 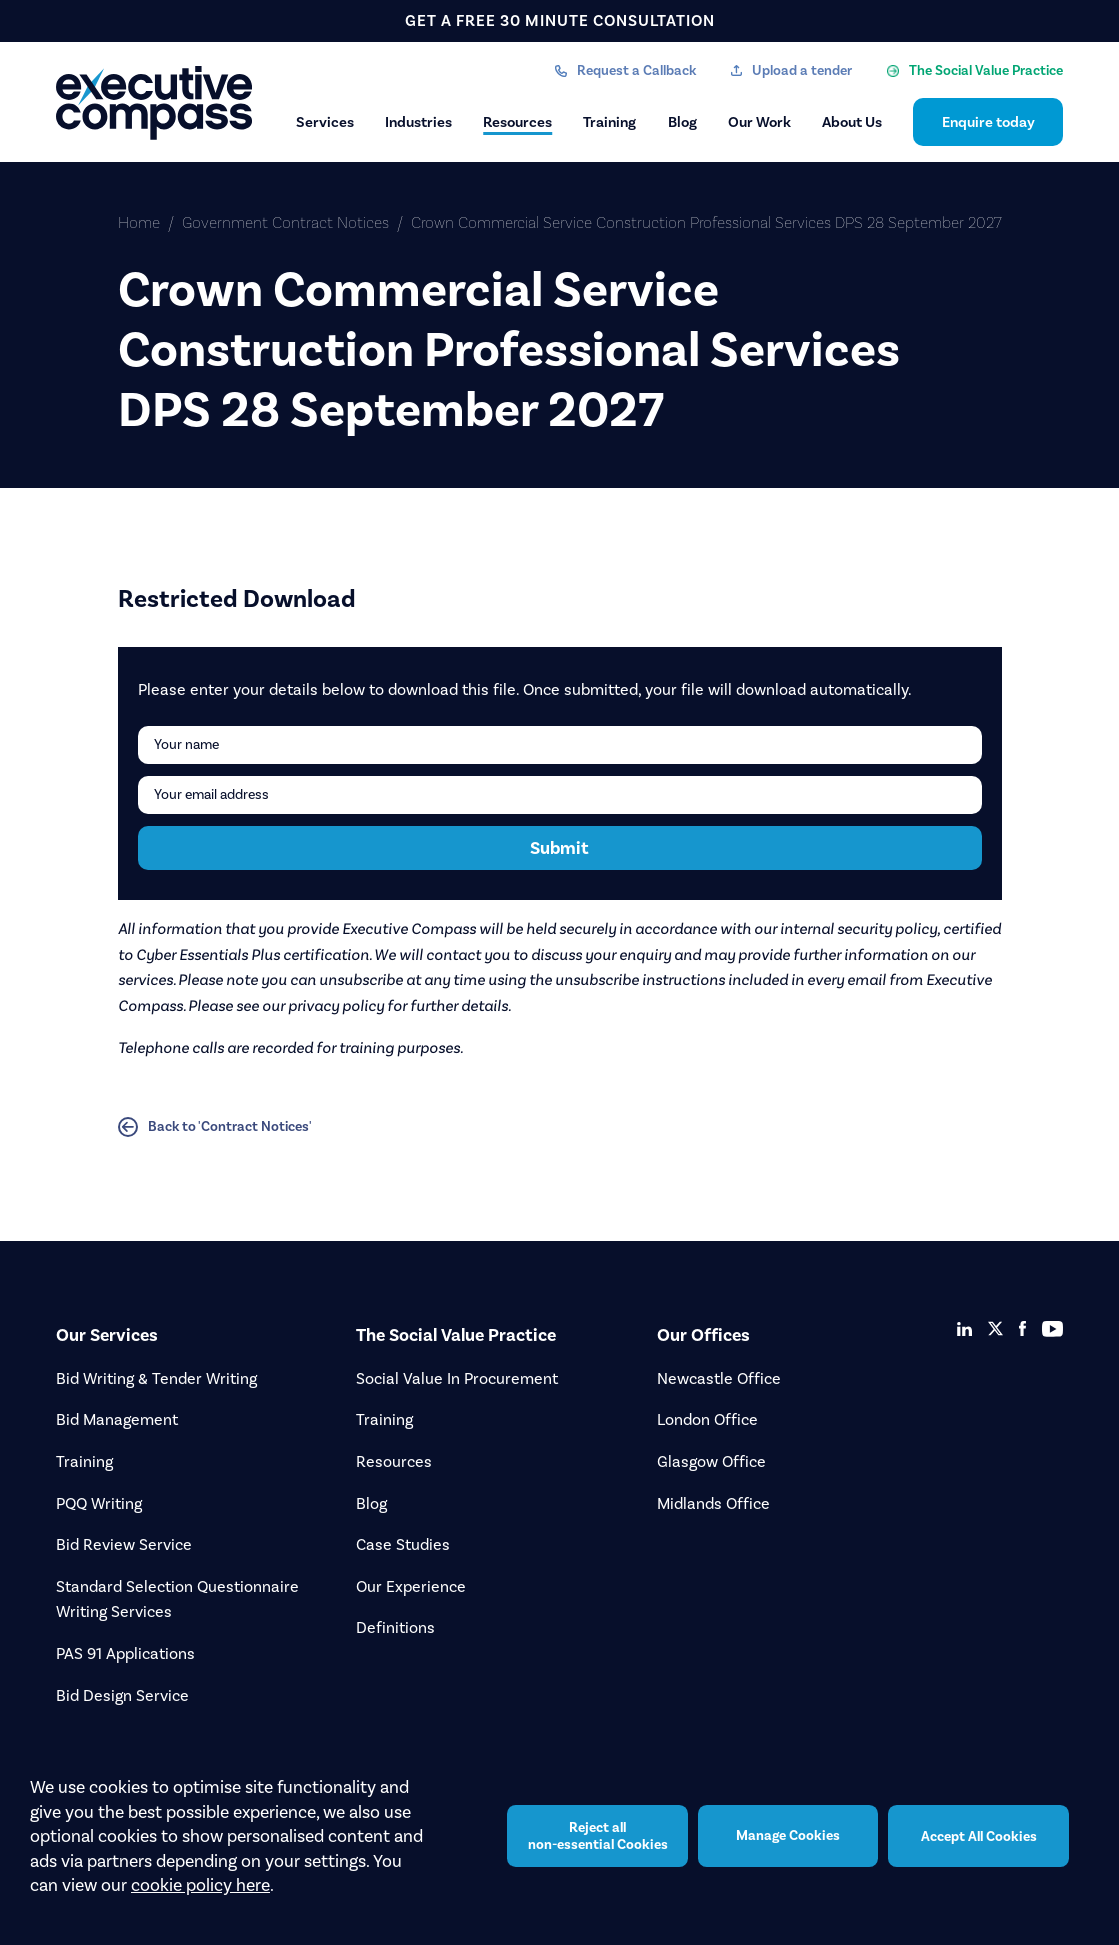 What do you see at coordinates (852, 122) in the screenshot?
I see `About Us` at bounding box center [852, 122].